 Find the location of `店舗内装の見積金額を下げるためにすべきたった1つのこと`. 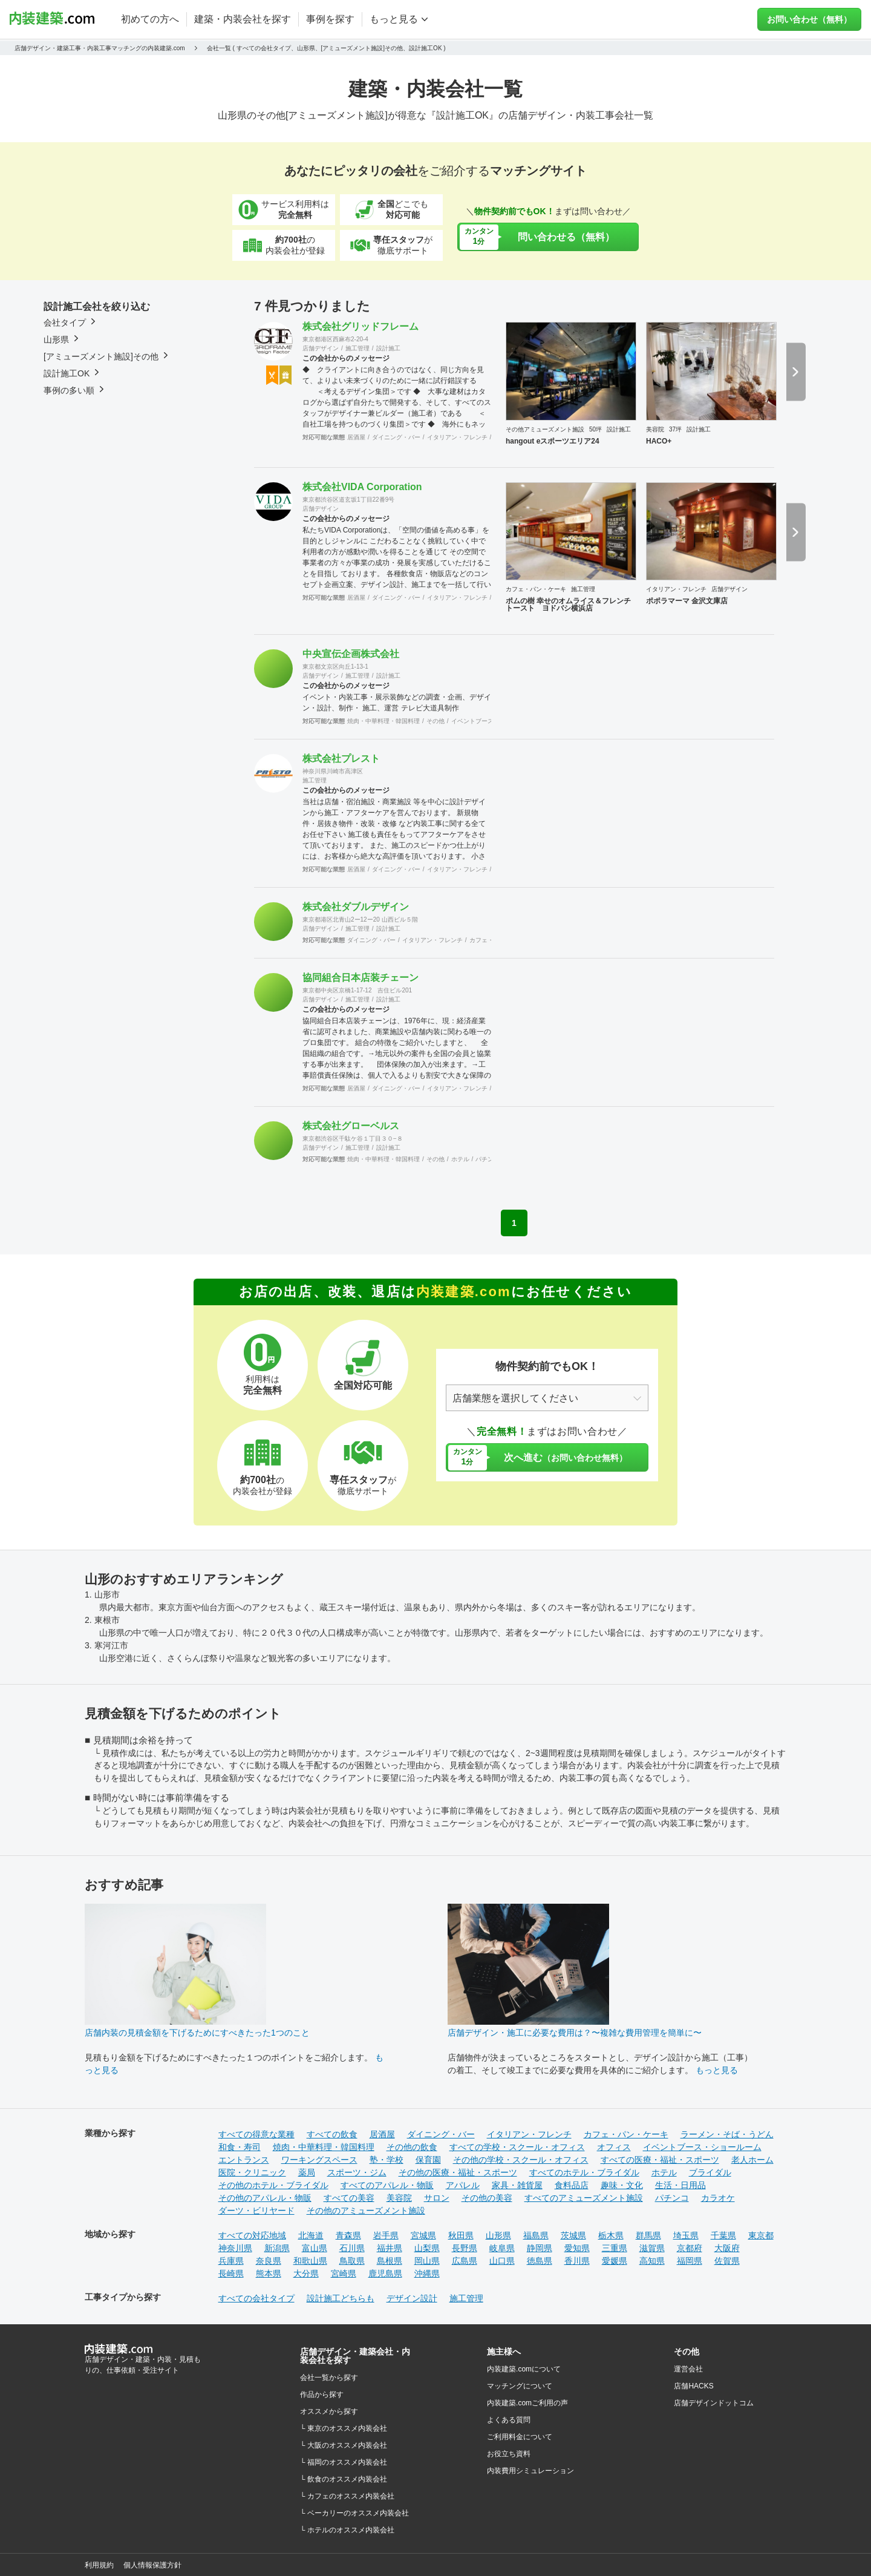

店舗内装の見積金額を下げるためにすべきたった1つのこと is located at coordinates (197, 2032).